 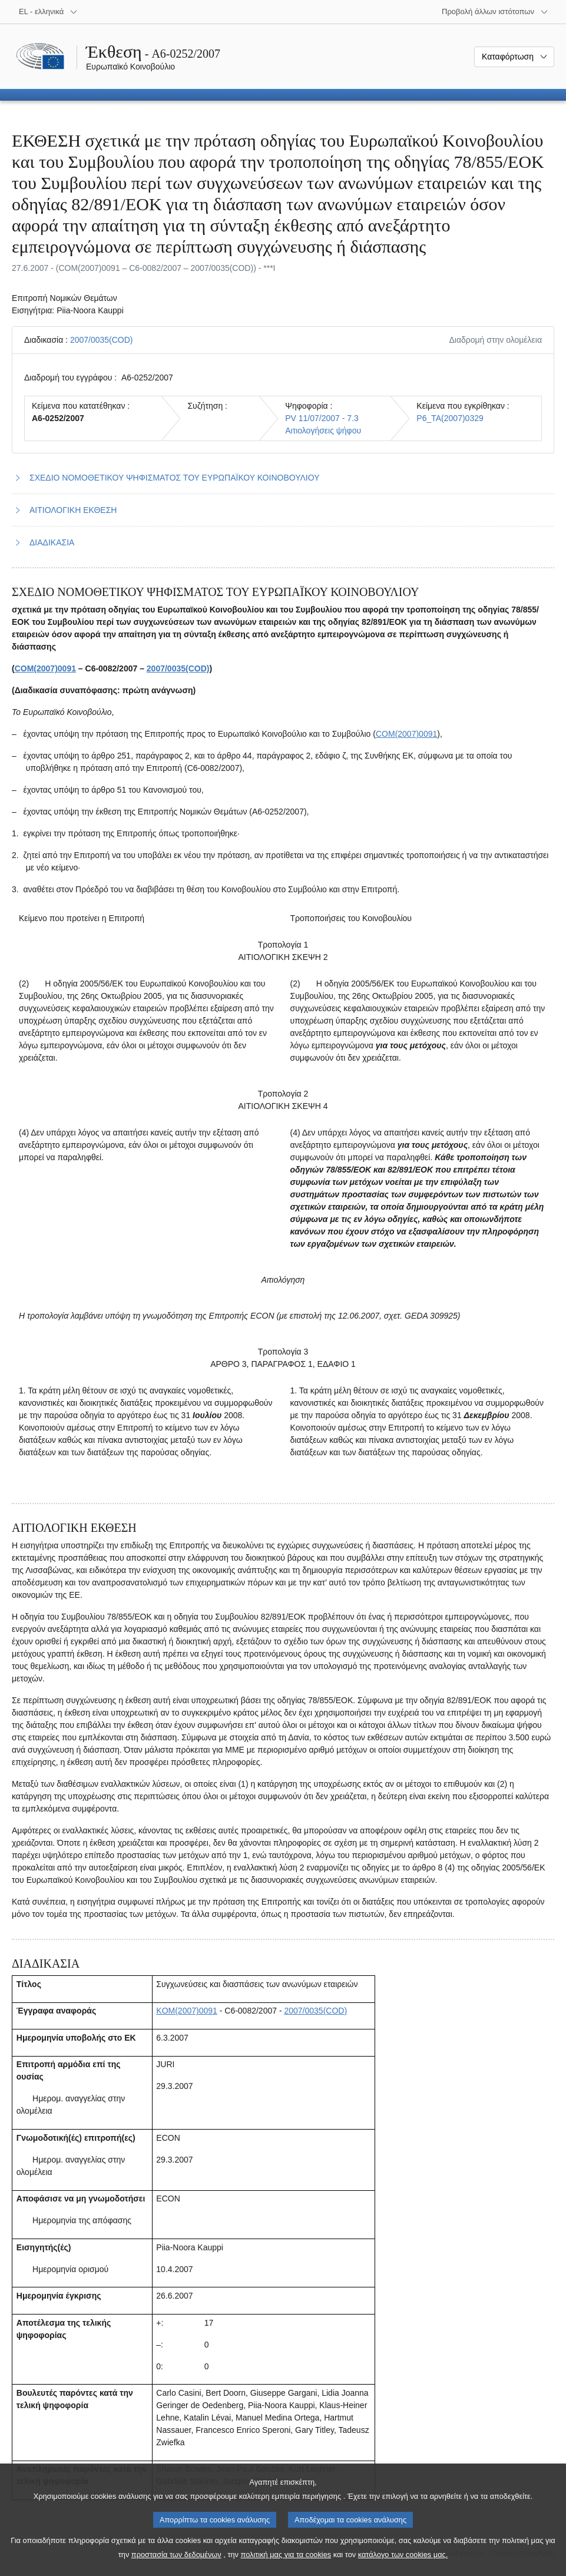 What do you see at coordinates (186, 2010) in the screenshot?
I see `KOM(2007)0091` at bounding box center [186, 2010].